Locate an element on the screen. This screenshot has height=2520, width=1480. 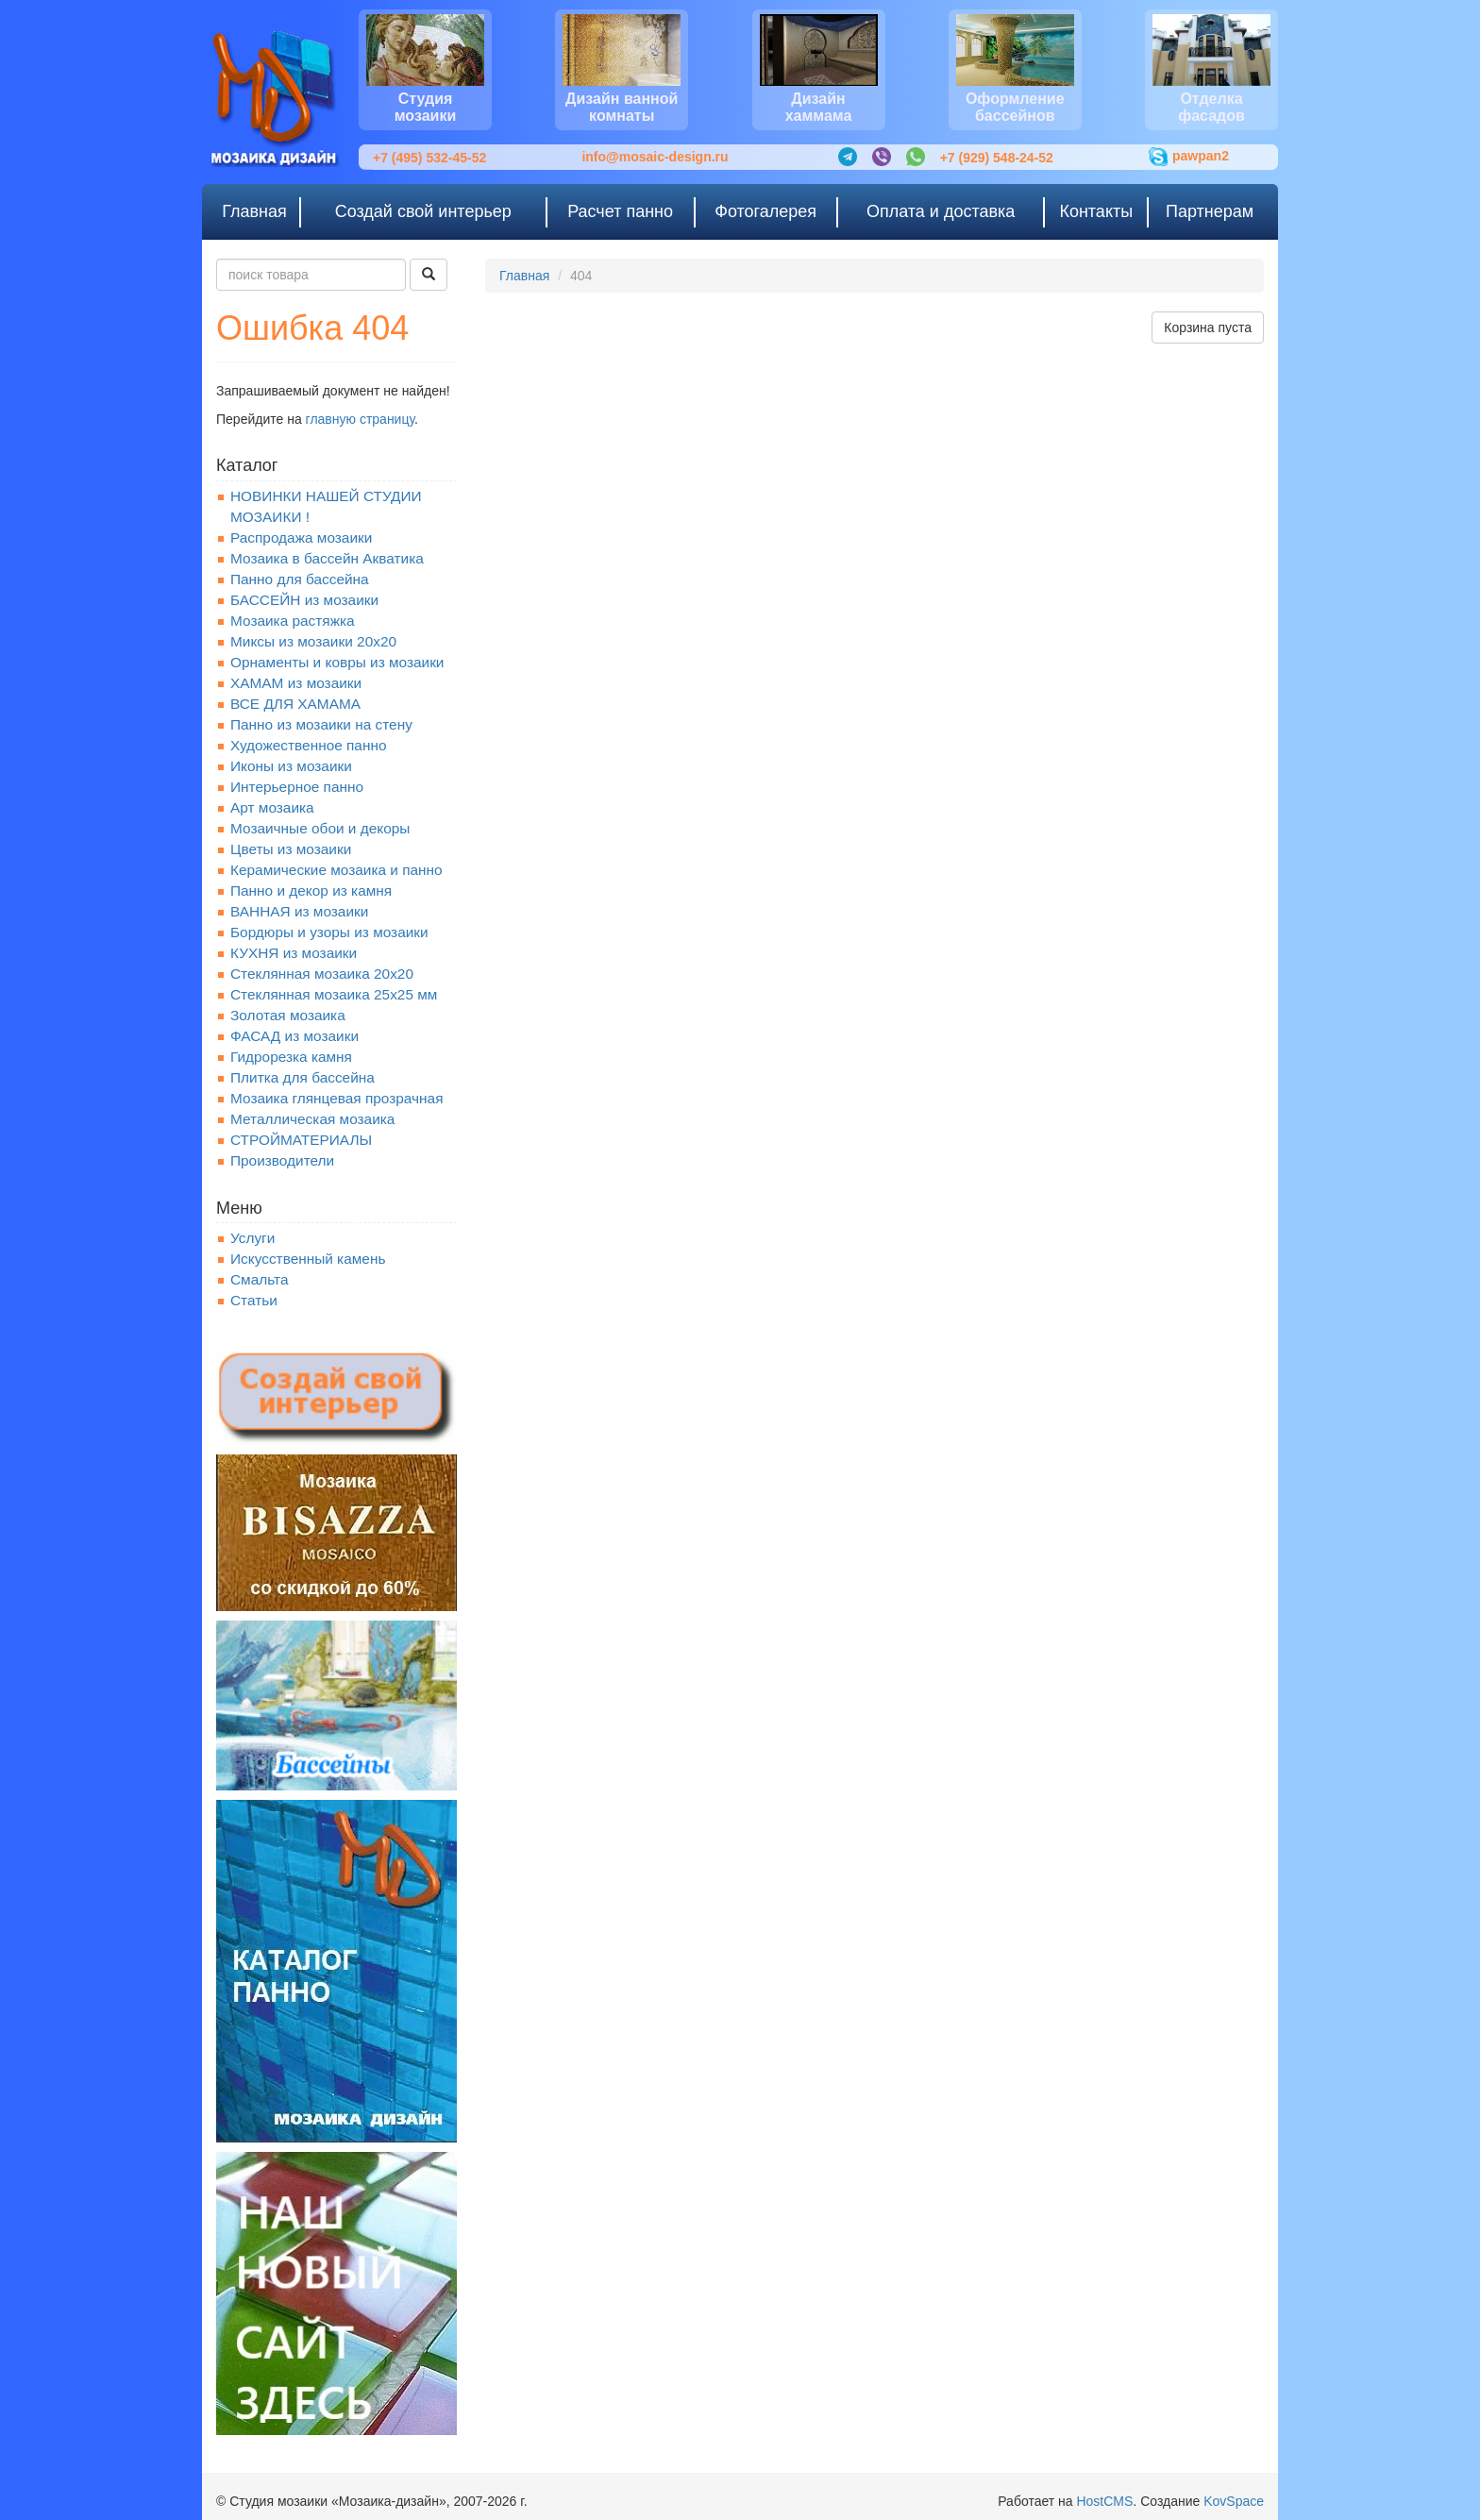
Цветы из мозаики is located at coordinates (290, 849).